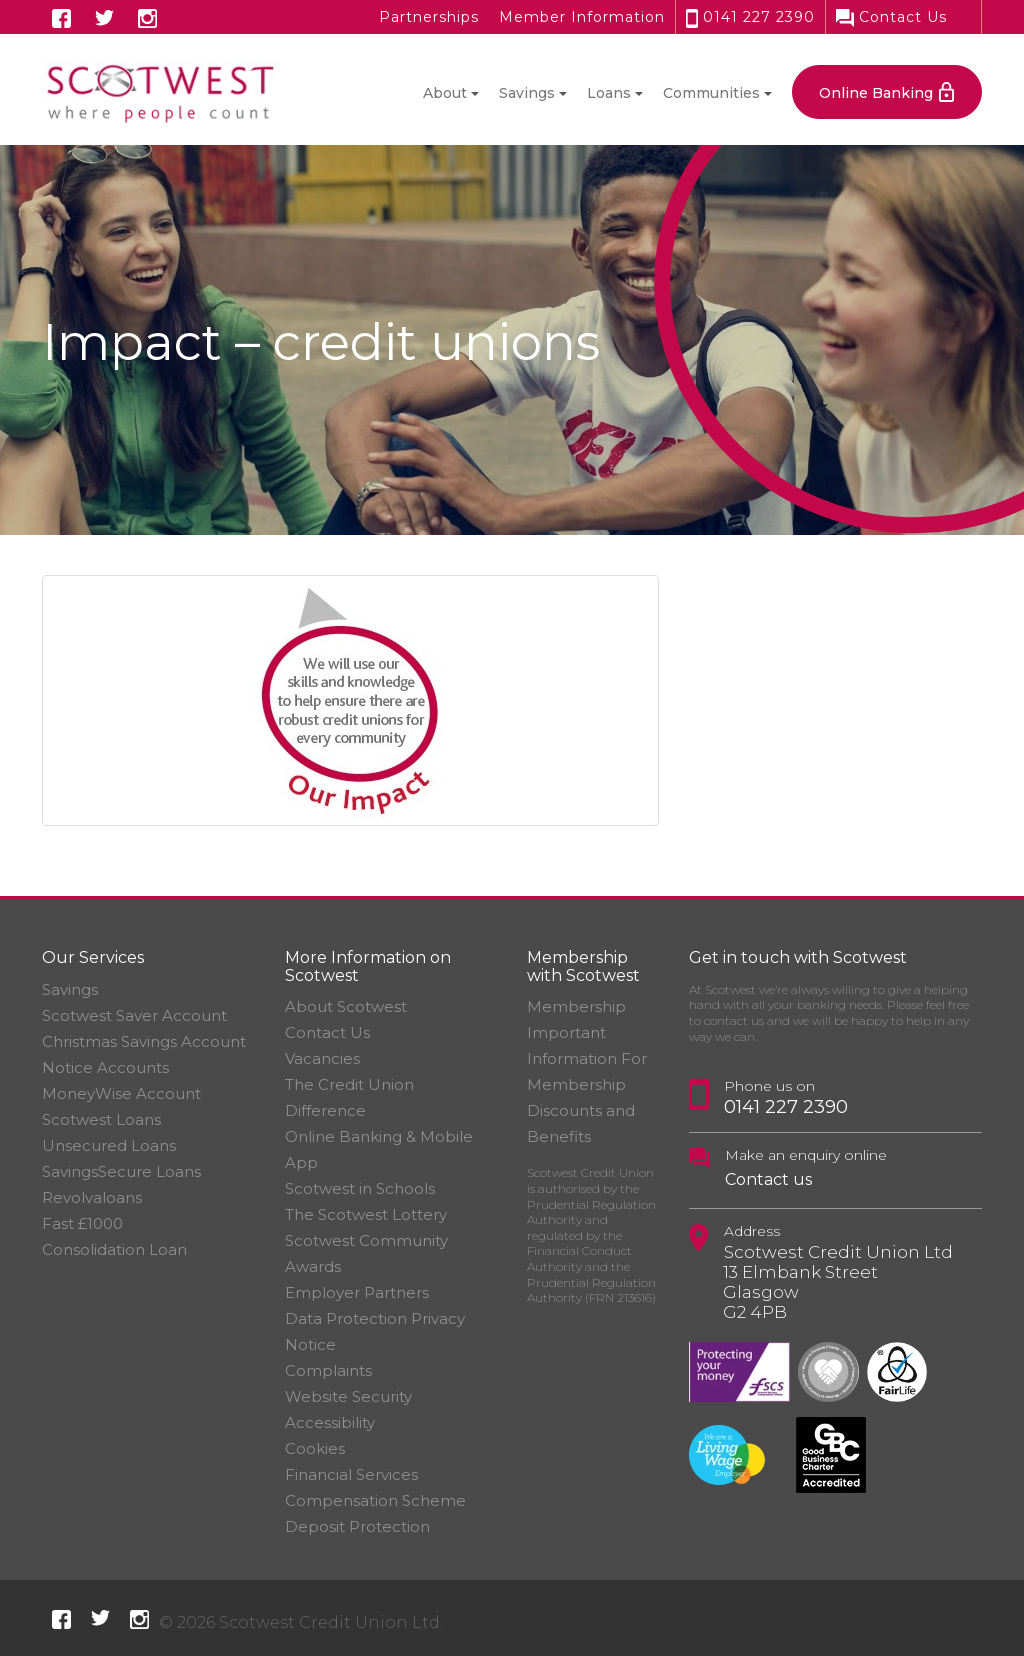 The height and width of the screenshot is (1656, 1024). Describe the element at coordinates (322, 1058) in the screenshot. I see `Vacancies` at that location.